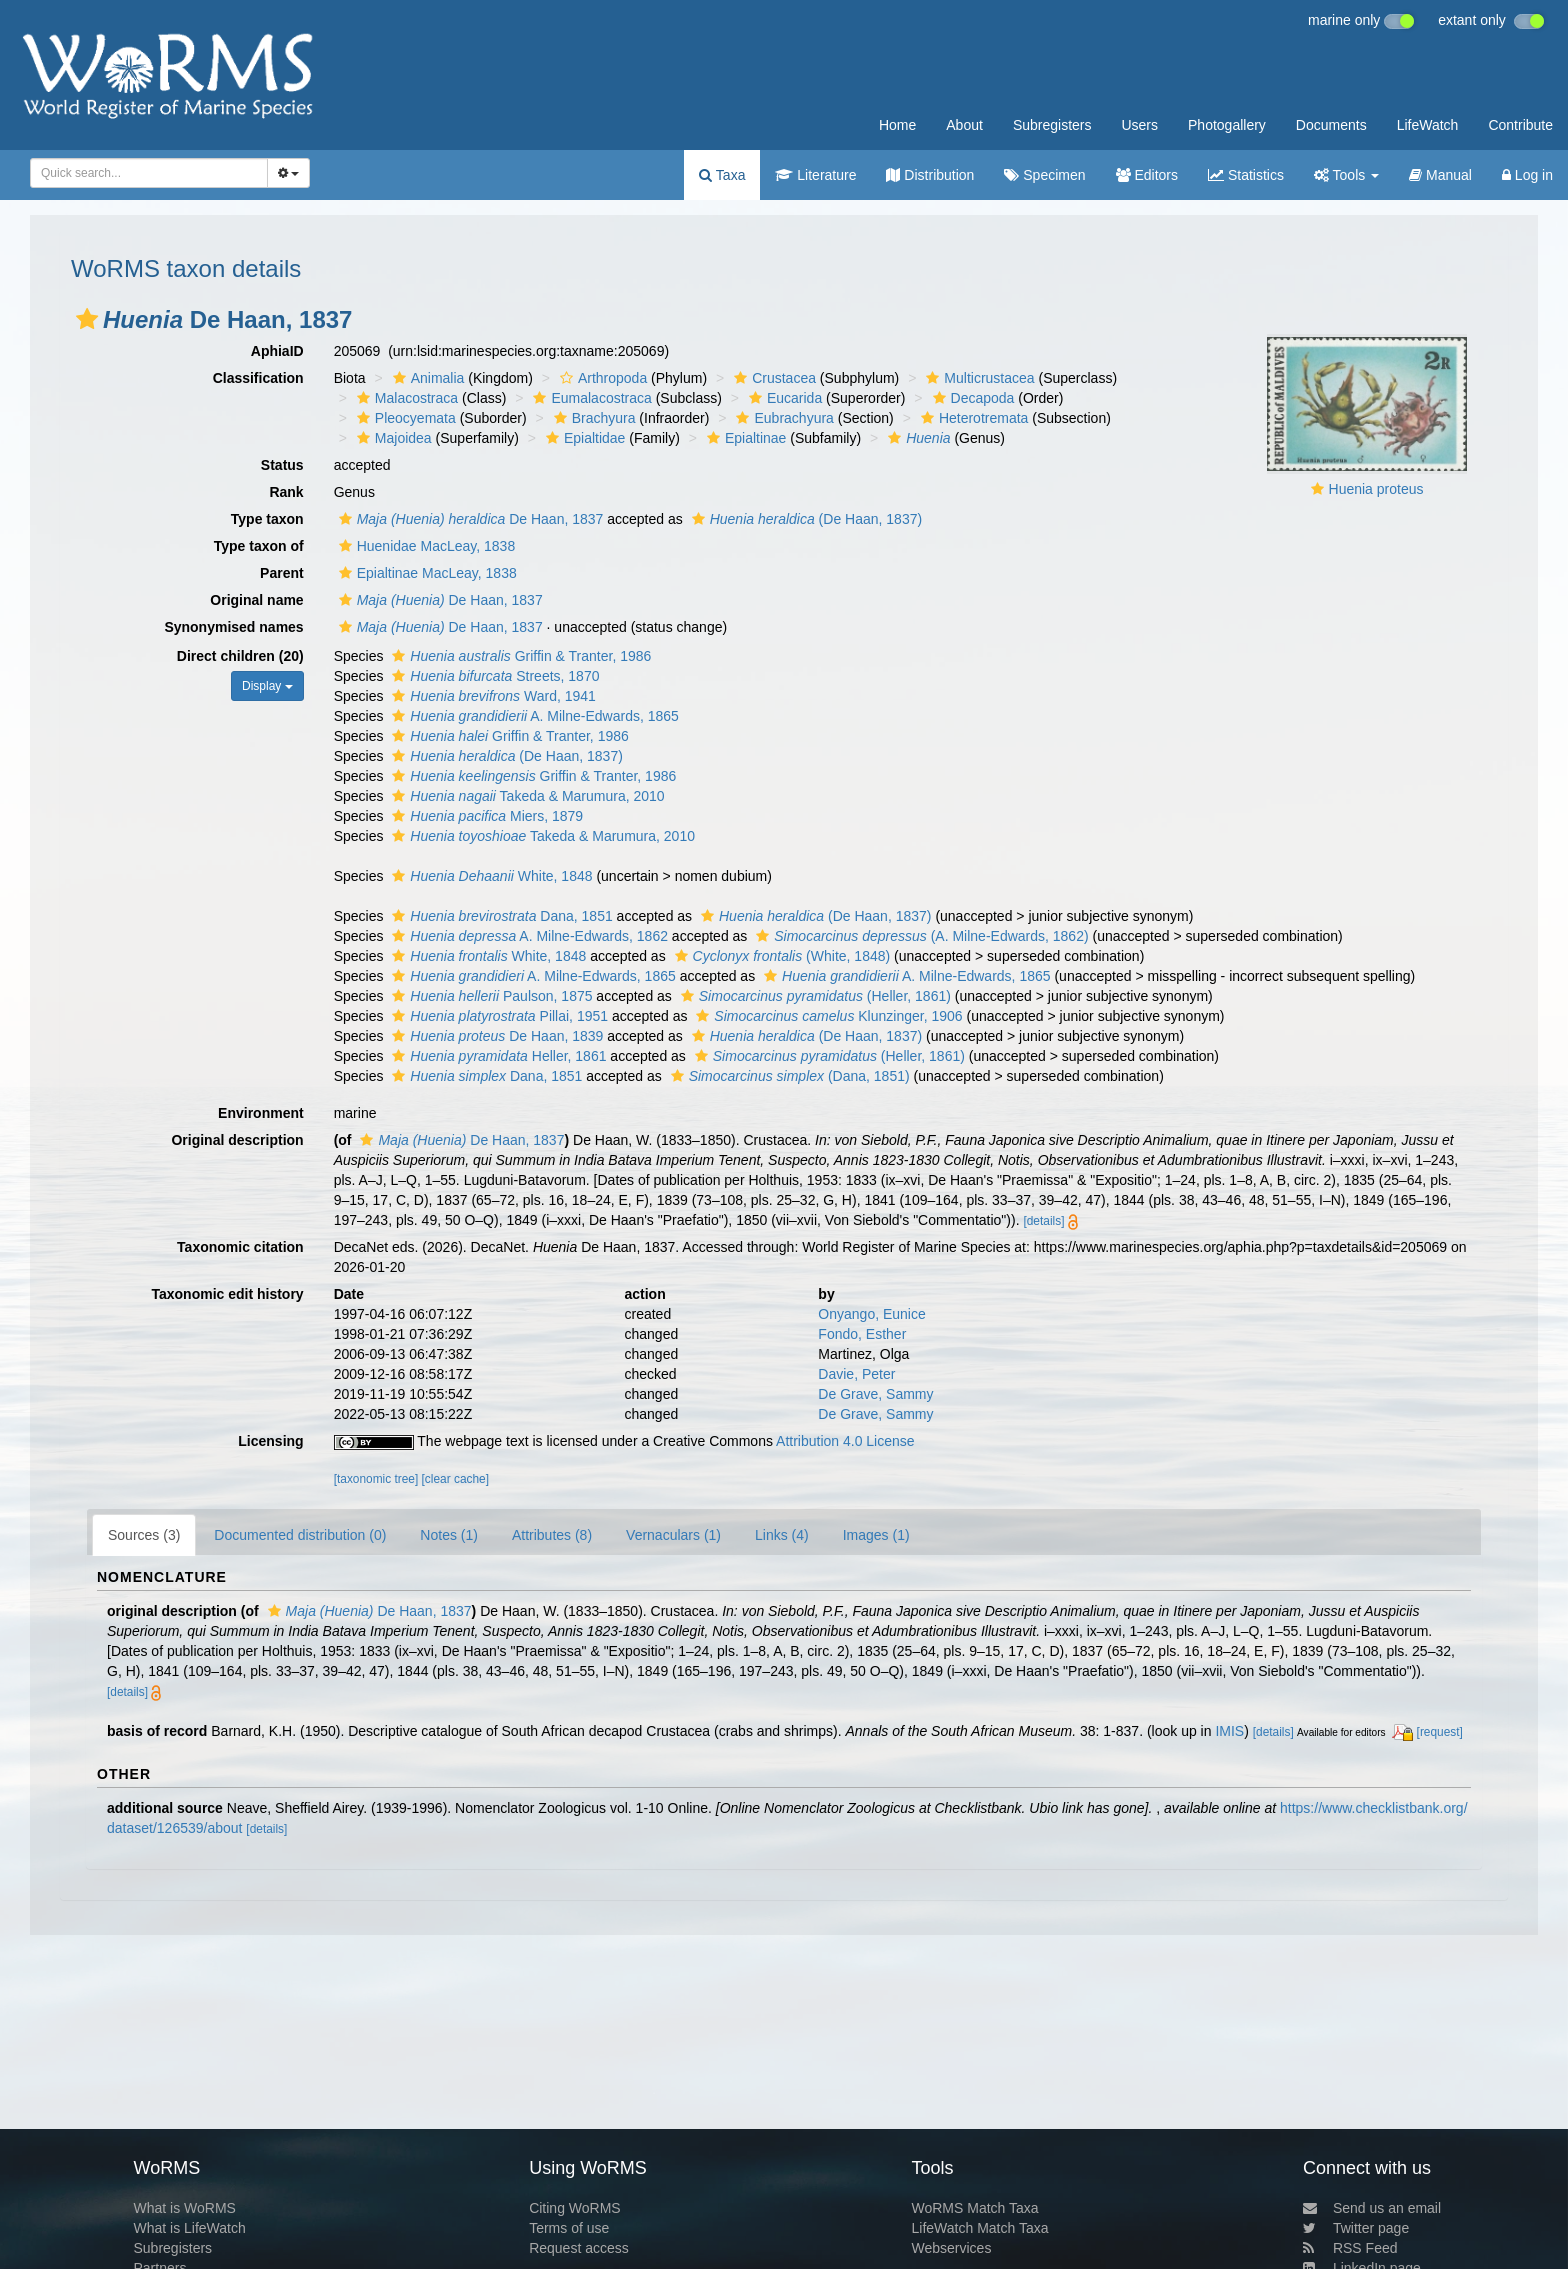 This screenshot has height=2269, width=1568. Describe the element at coordinates (189, 2228) in the screenshot. I see `What is LifeWatch` at that location.